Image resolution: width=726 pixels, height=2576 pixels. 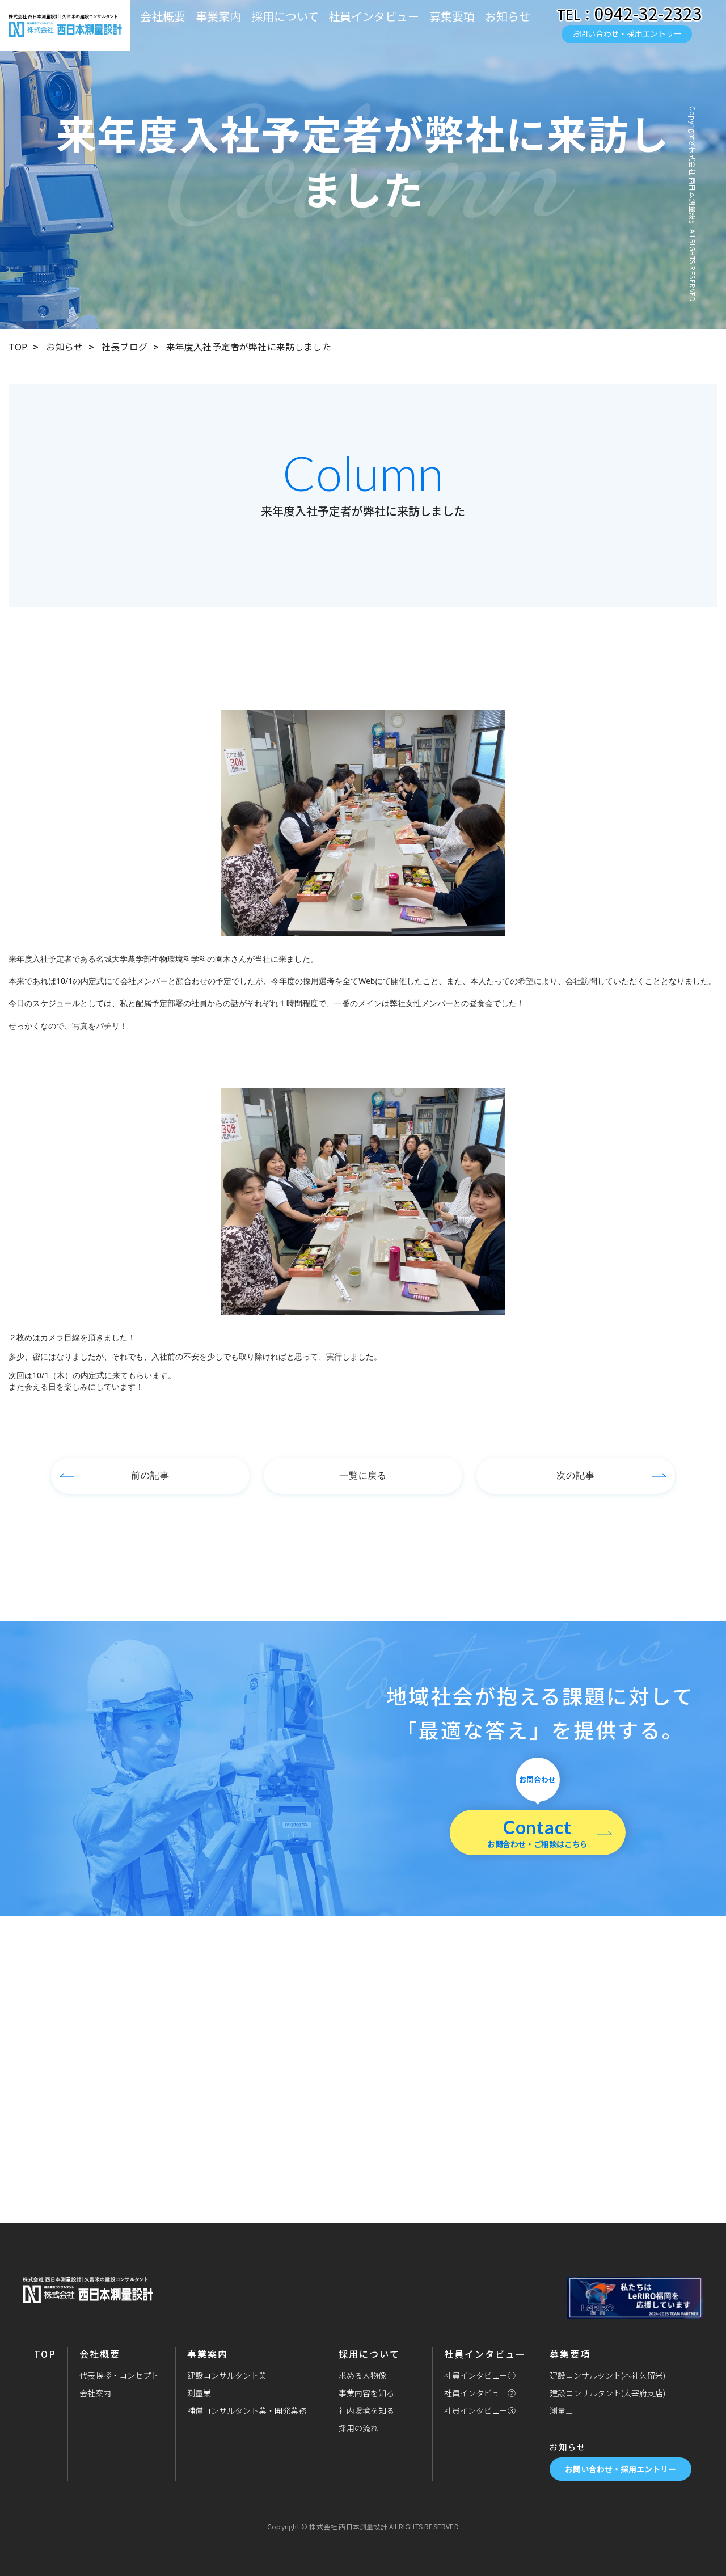 I want to click on 事業内容を知る, so click(x=366, y=2392).